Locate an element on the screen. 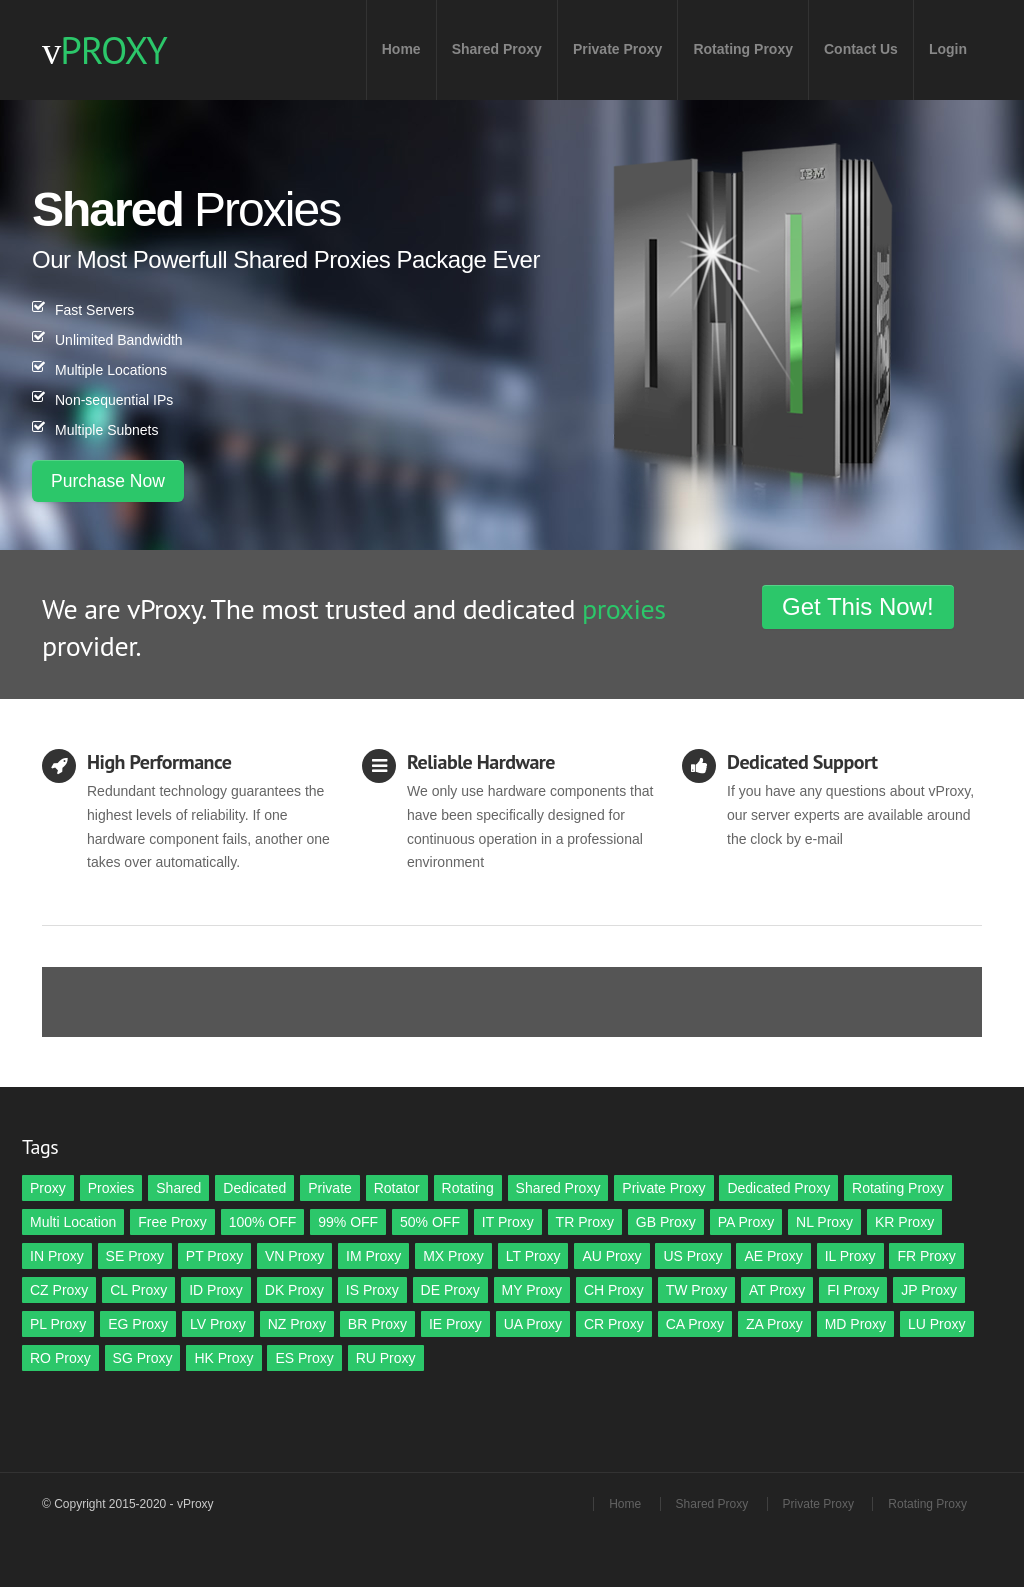  ZA Proxy is located at coordinates (774, 1324).